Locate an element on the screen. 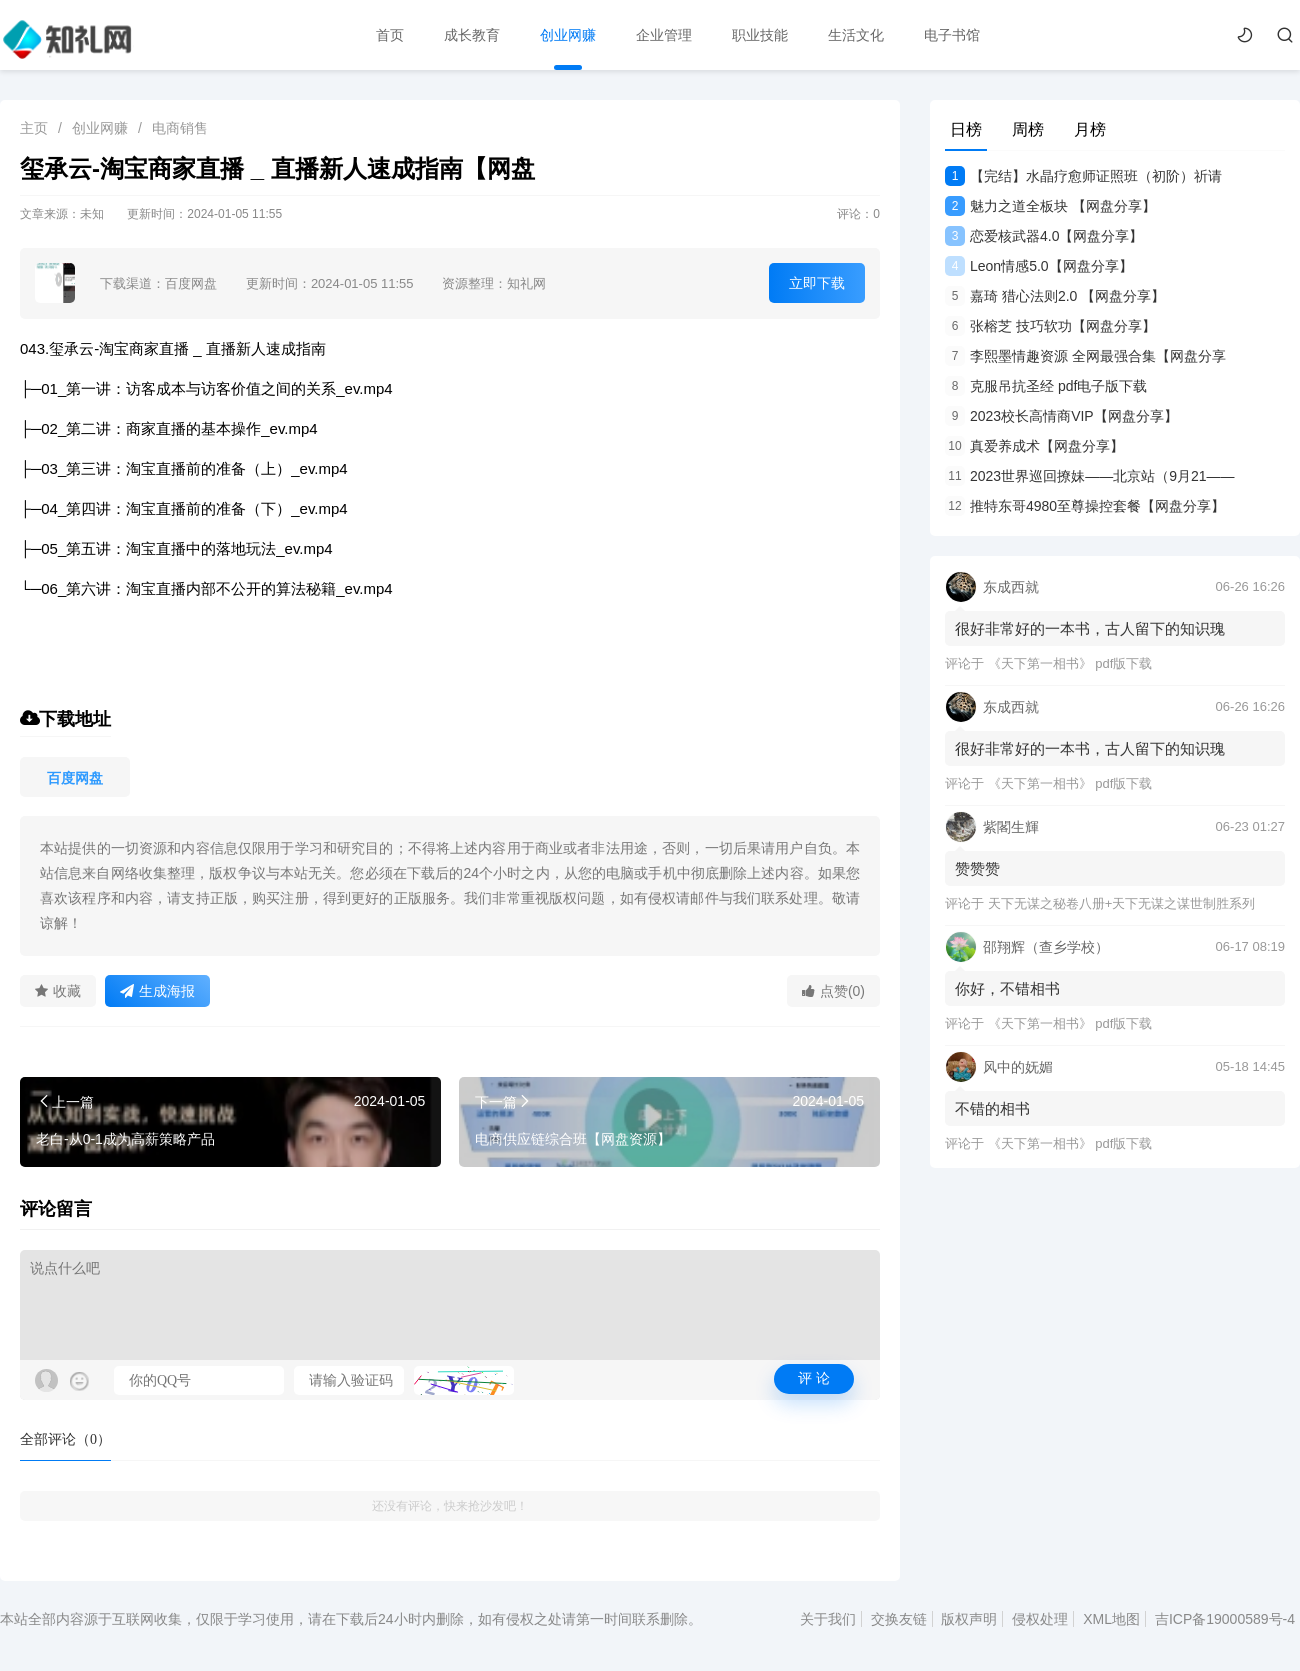  职业技能 is located at coordinates (760, 35).